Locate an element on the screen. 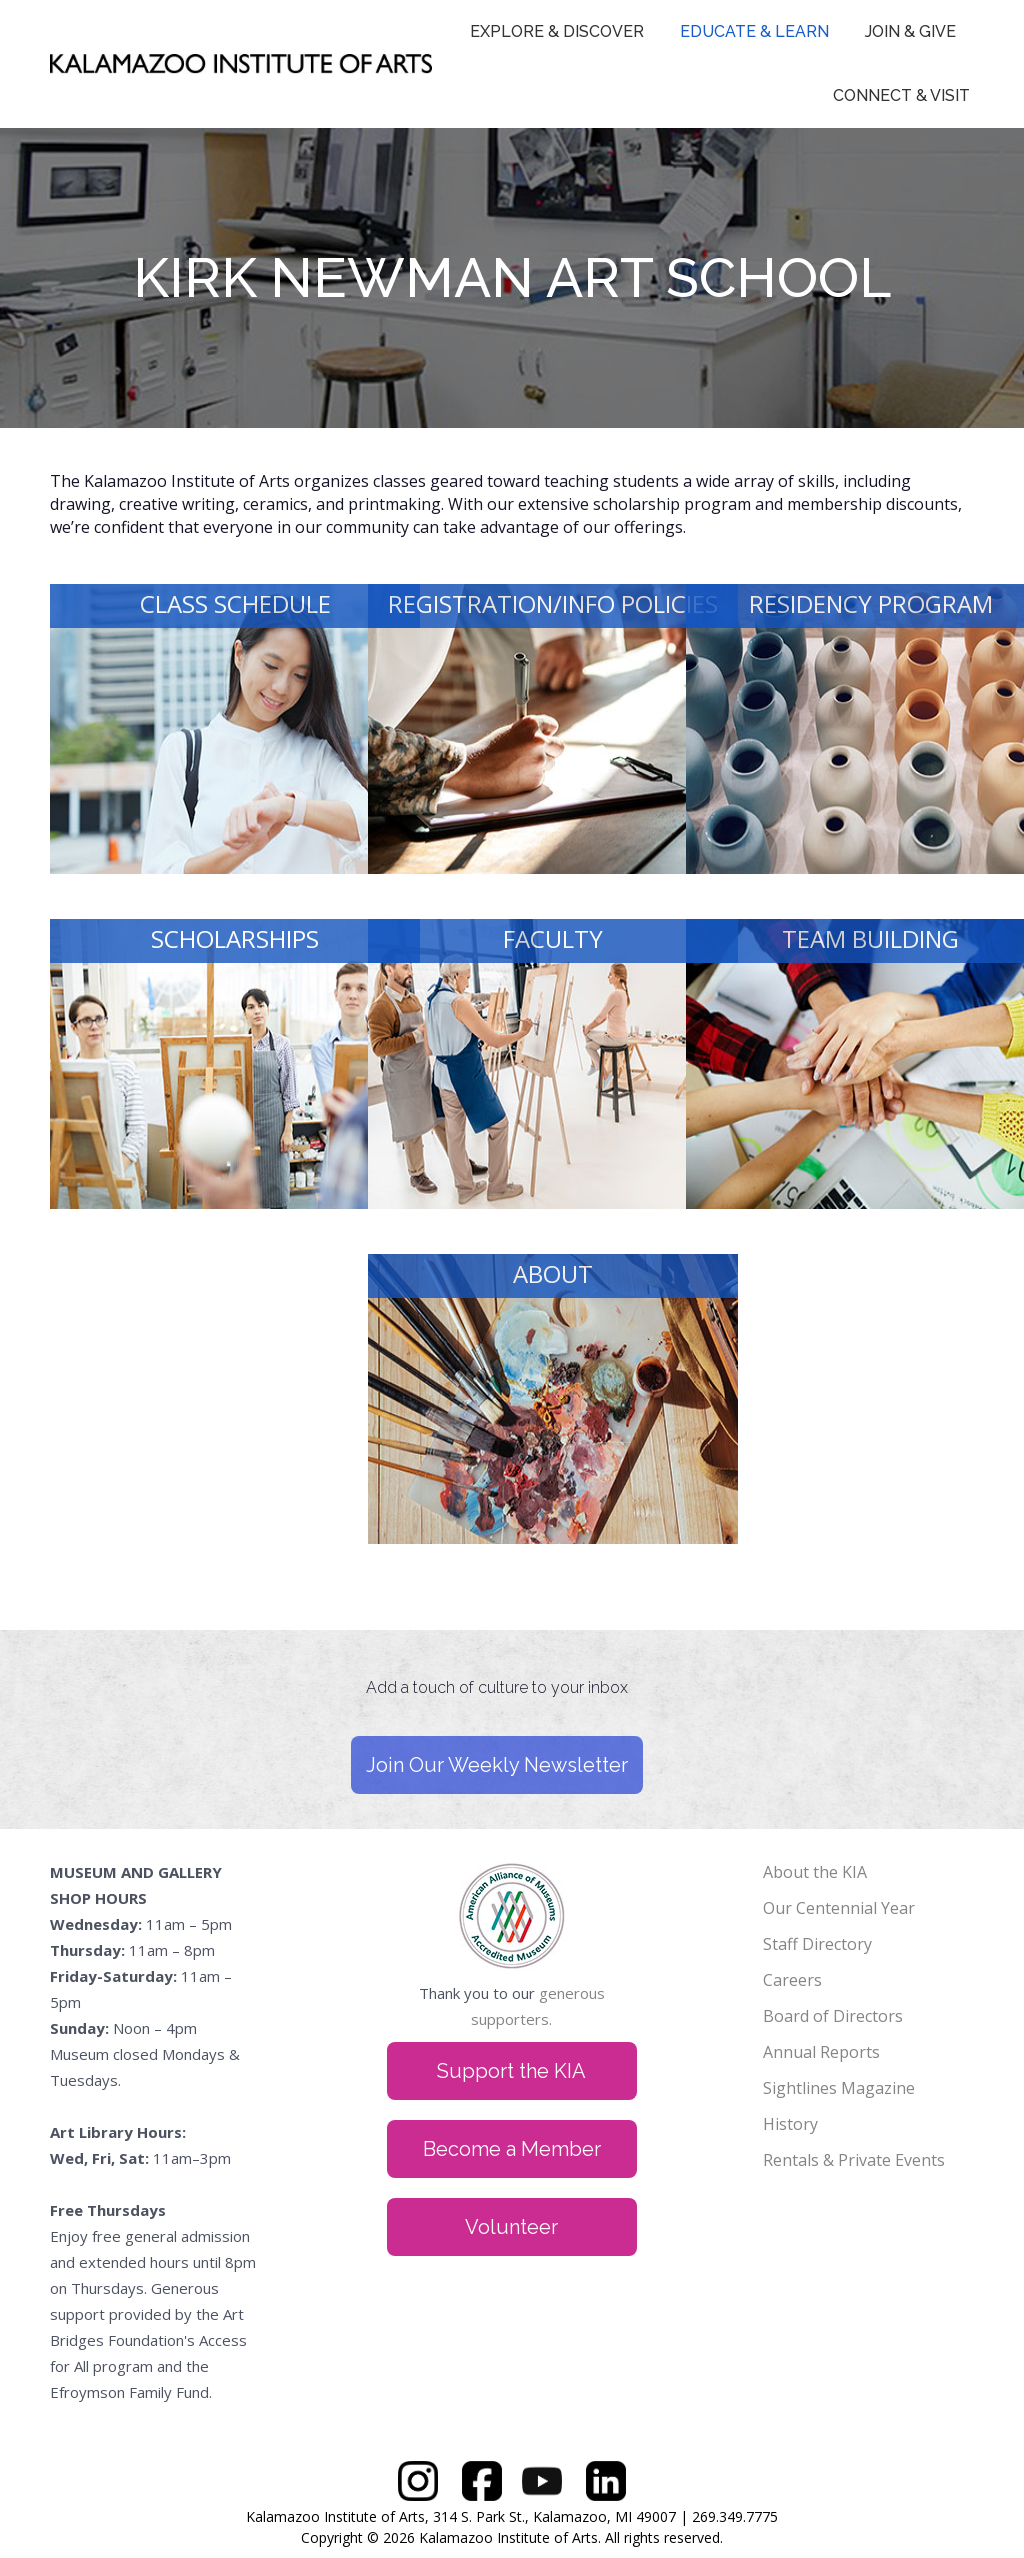  ABOUT is located at coordinates (553, 1273).